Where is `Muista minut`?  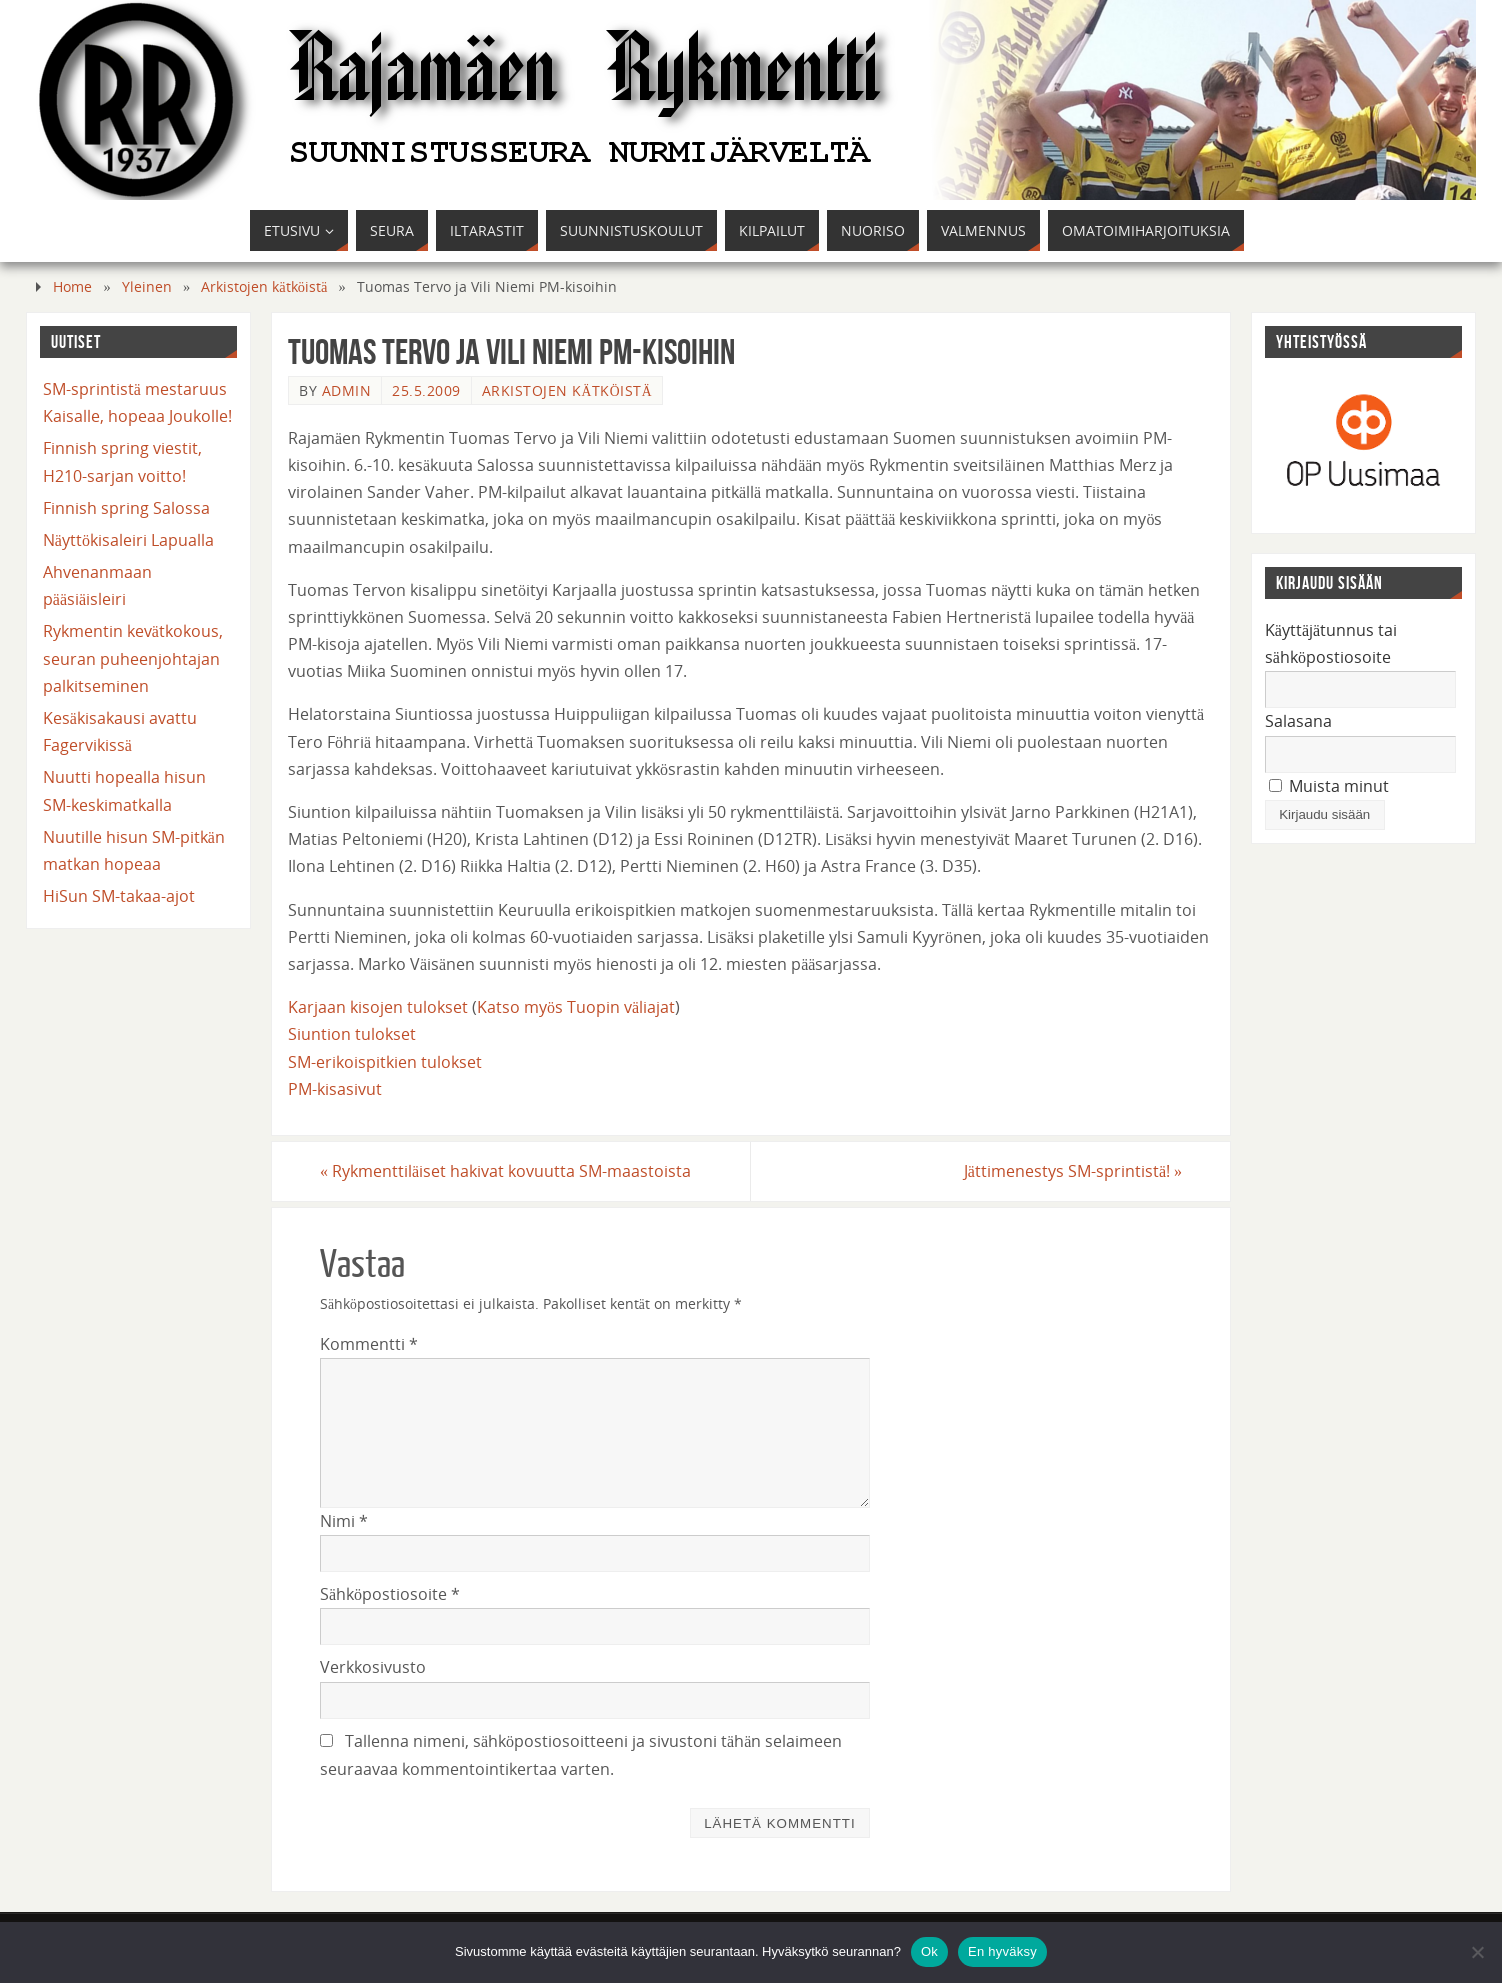 Muista minut is located at coordinates (1329, 786).